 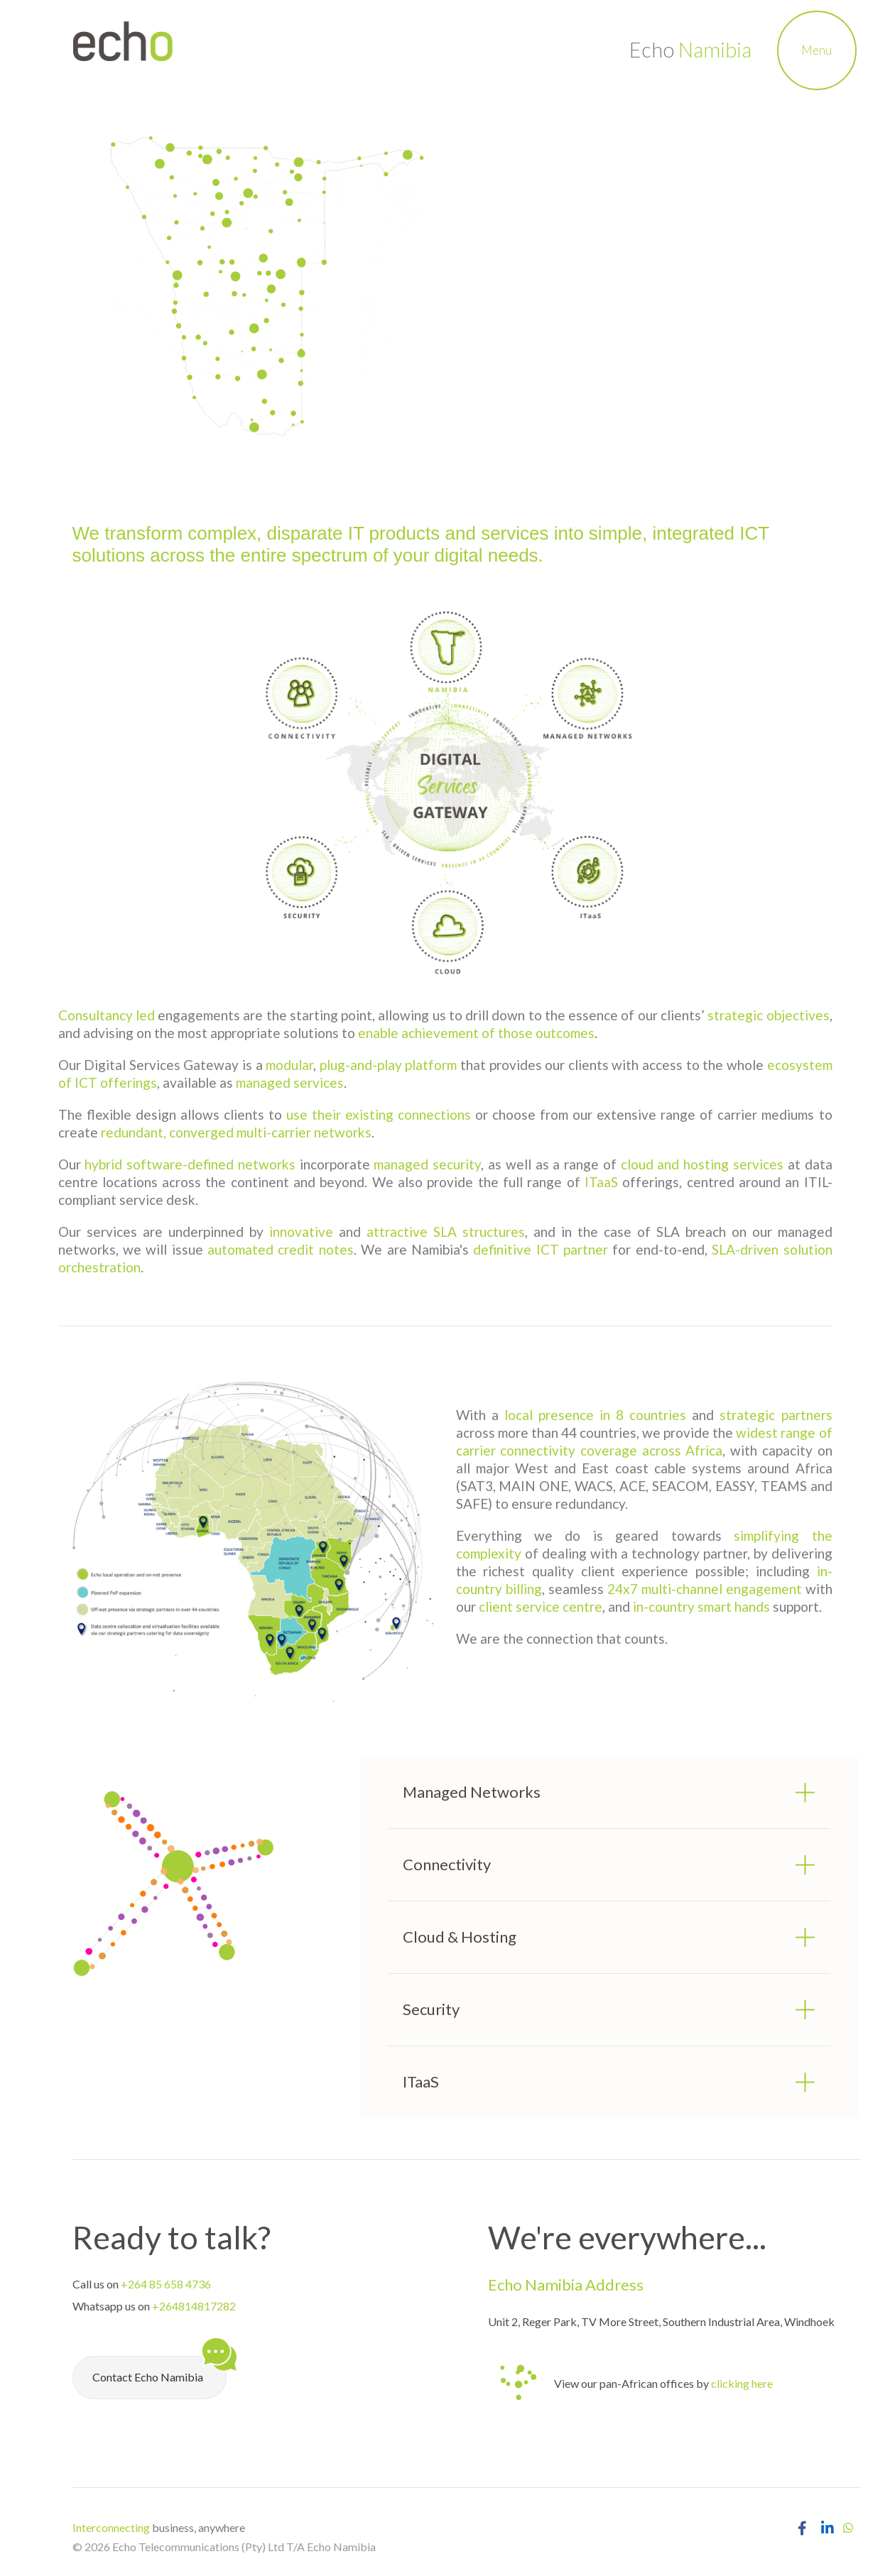 What do you see at coordinates (827, 2527) in the screenshot?
I see `[Open Echo Namibia LinkedIn Page]` at bounding box center [827, 2527].